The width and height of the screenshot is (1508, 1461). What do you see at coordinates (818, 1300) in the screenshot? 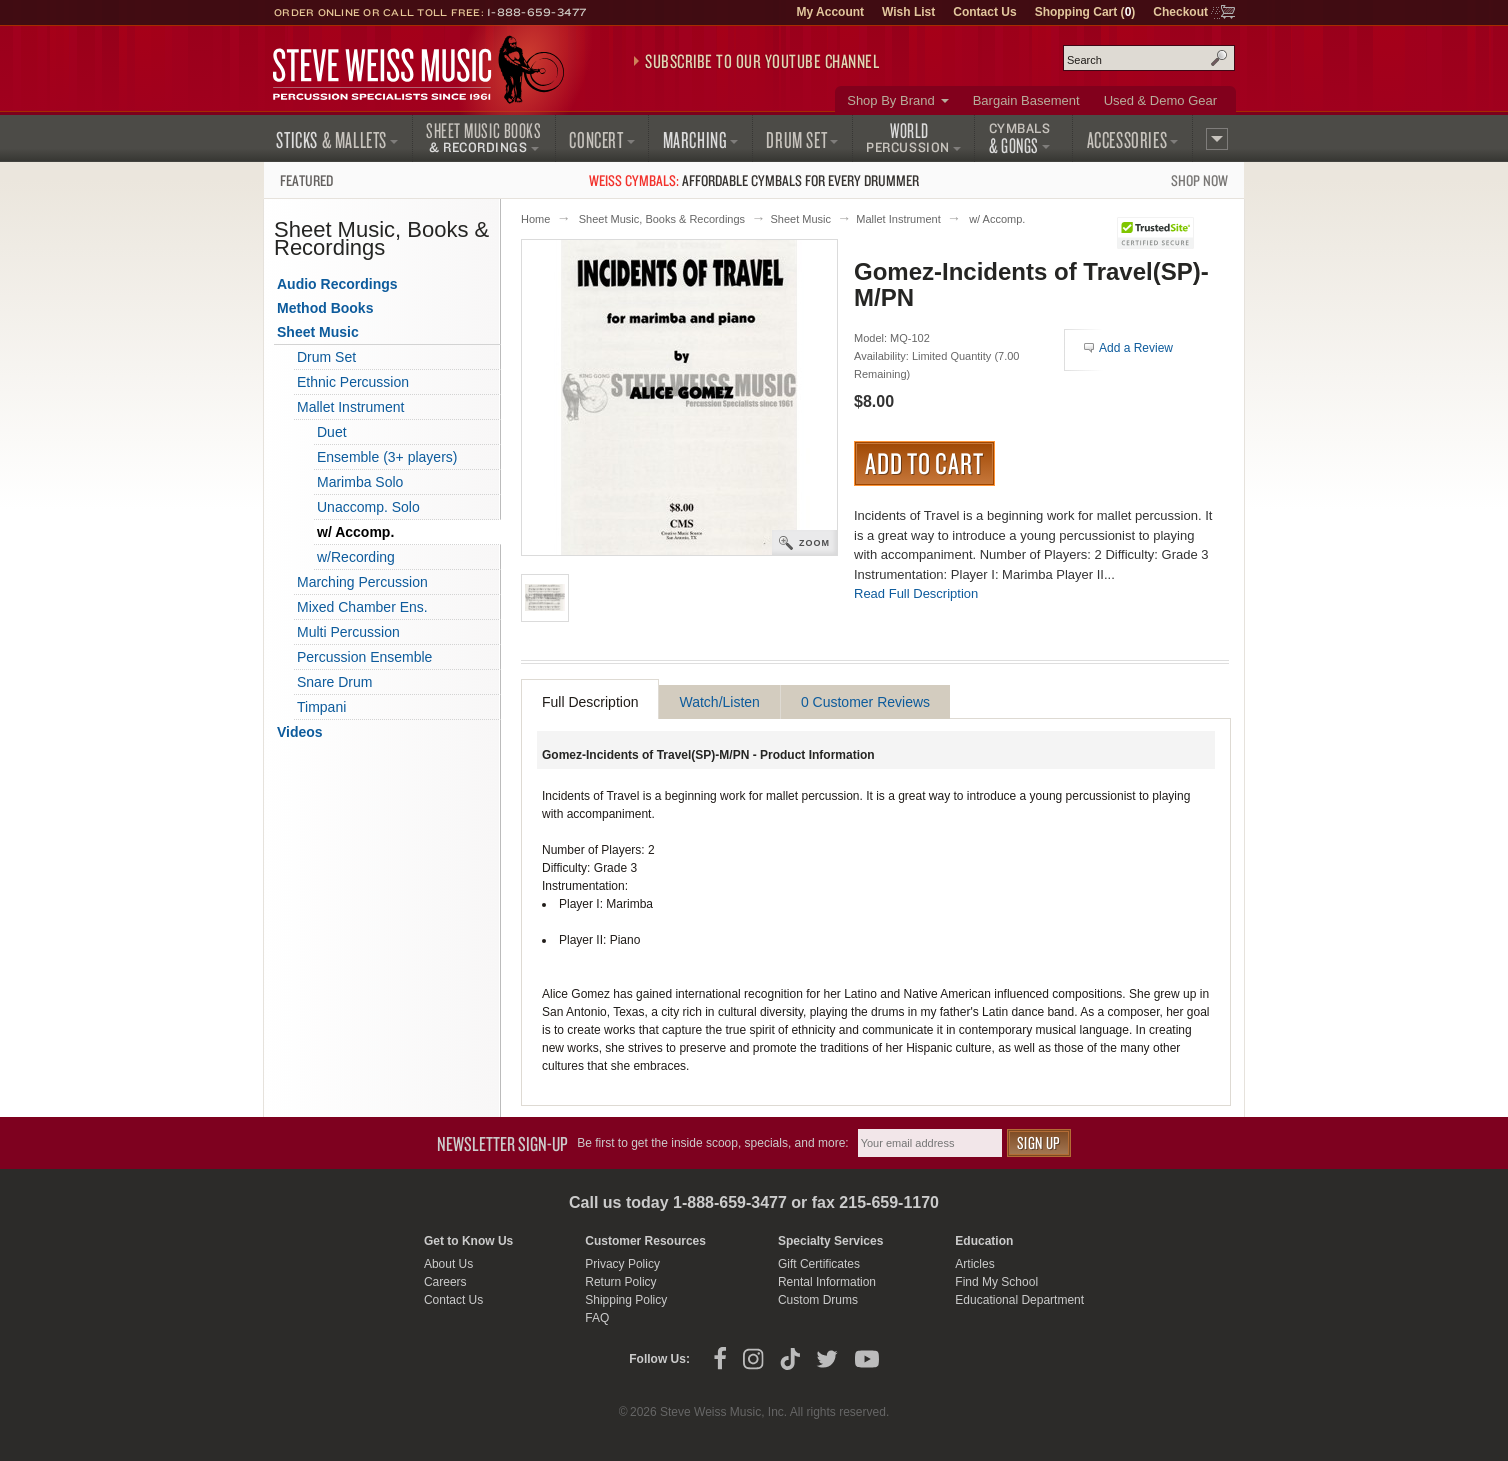
I see `Custom Drums` at bounding box center [818, 1300].